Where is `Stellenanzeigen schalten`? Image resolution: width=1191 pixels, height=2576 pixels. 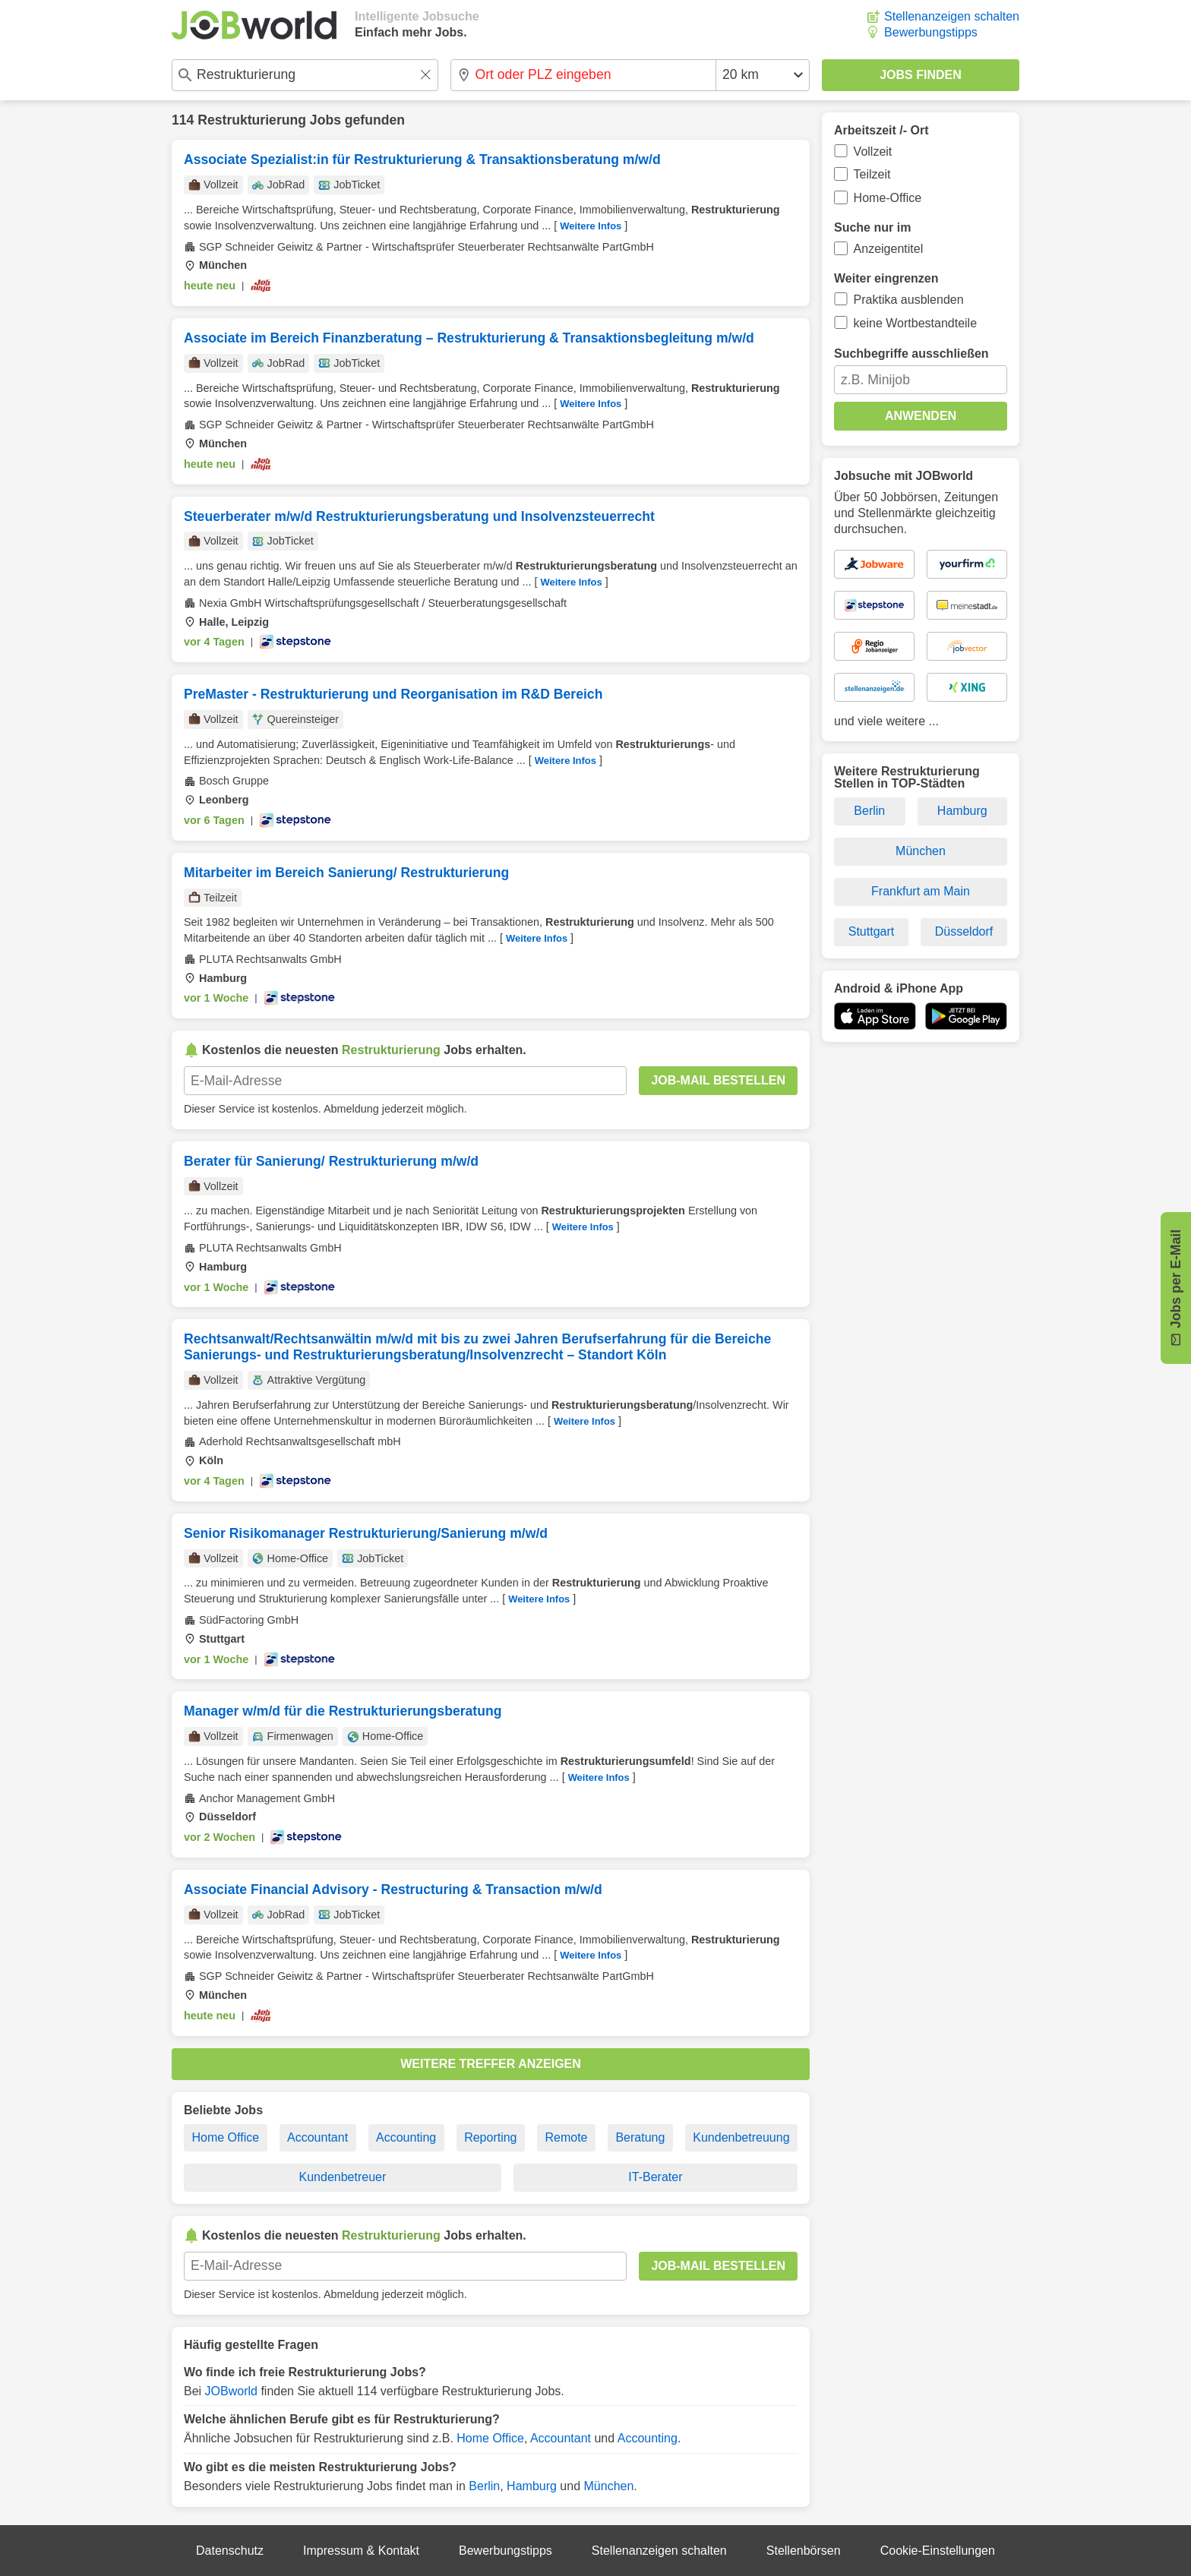 Stellenanzeigen schalten is located at coordinates (951, 16).